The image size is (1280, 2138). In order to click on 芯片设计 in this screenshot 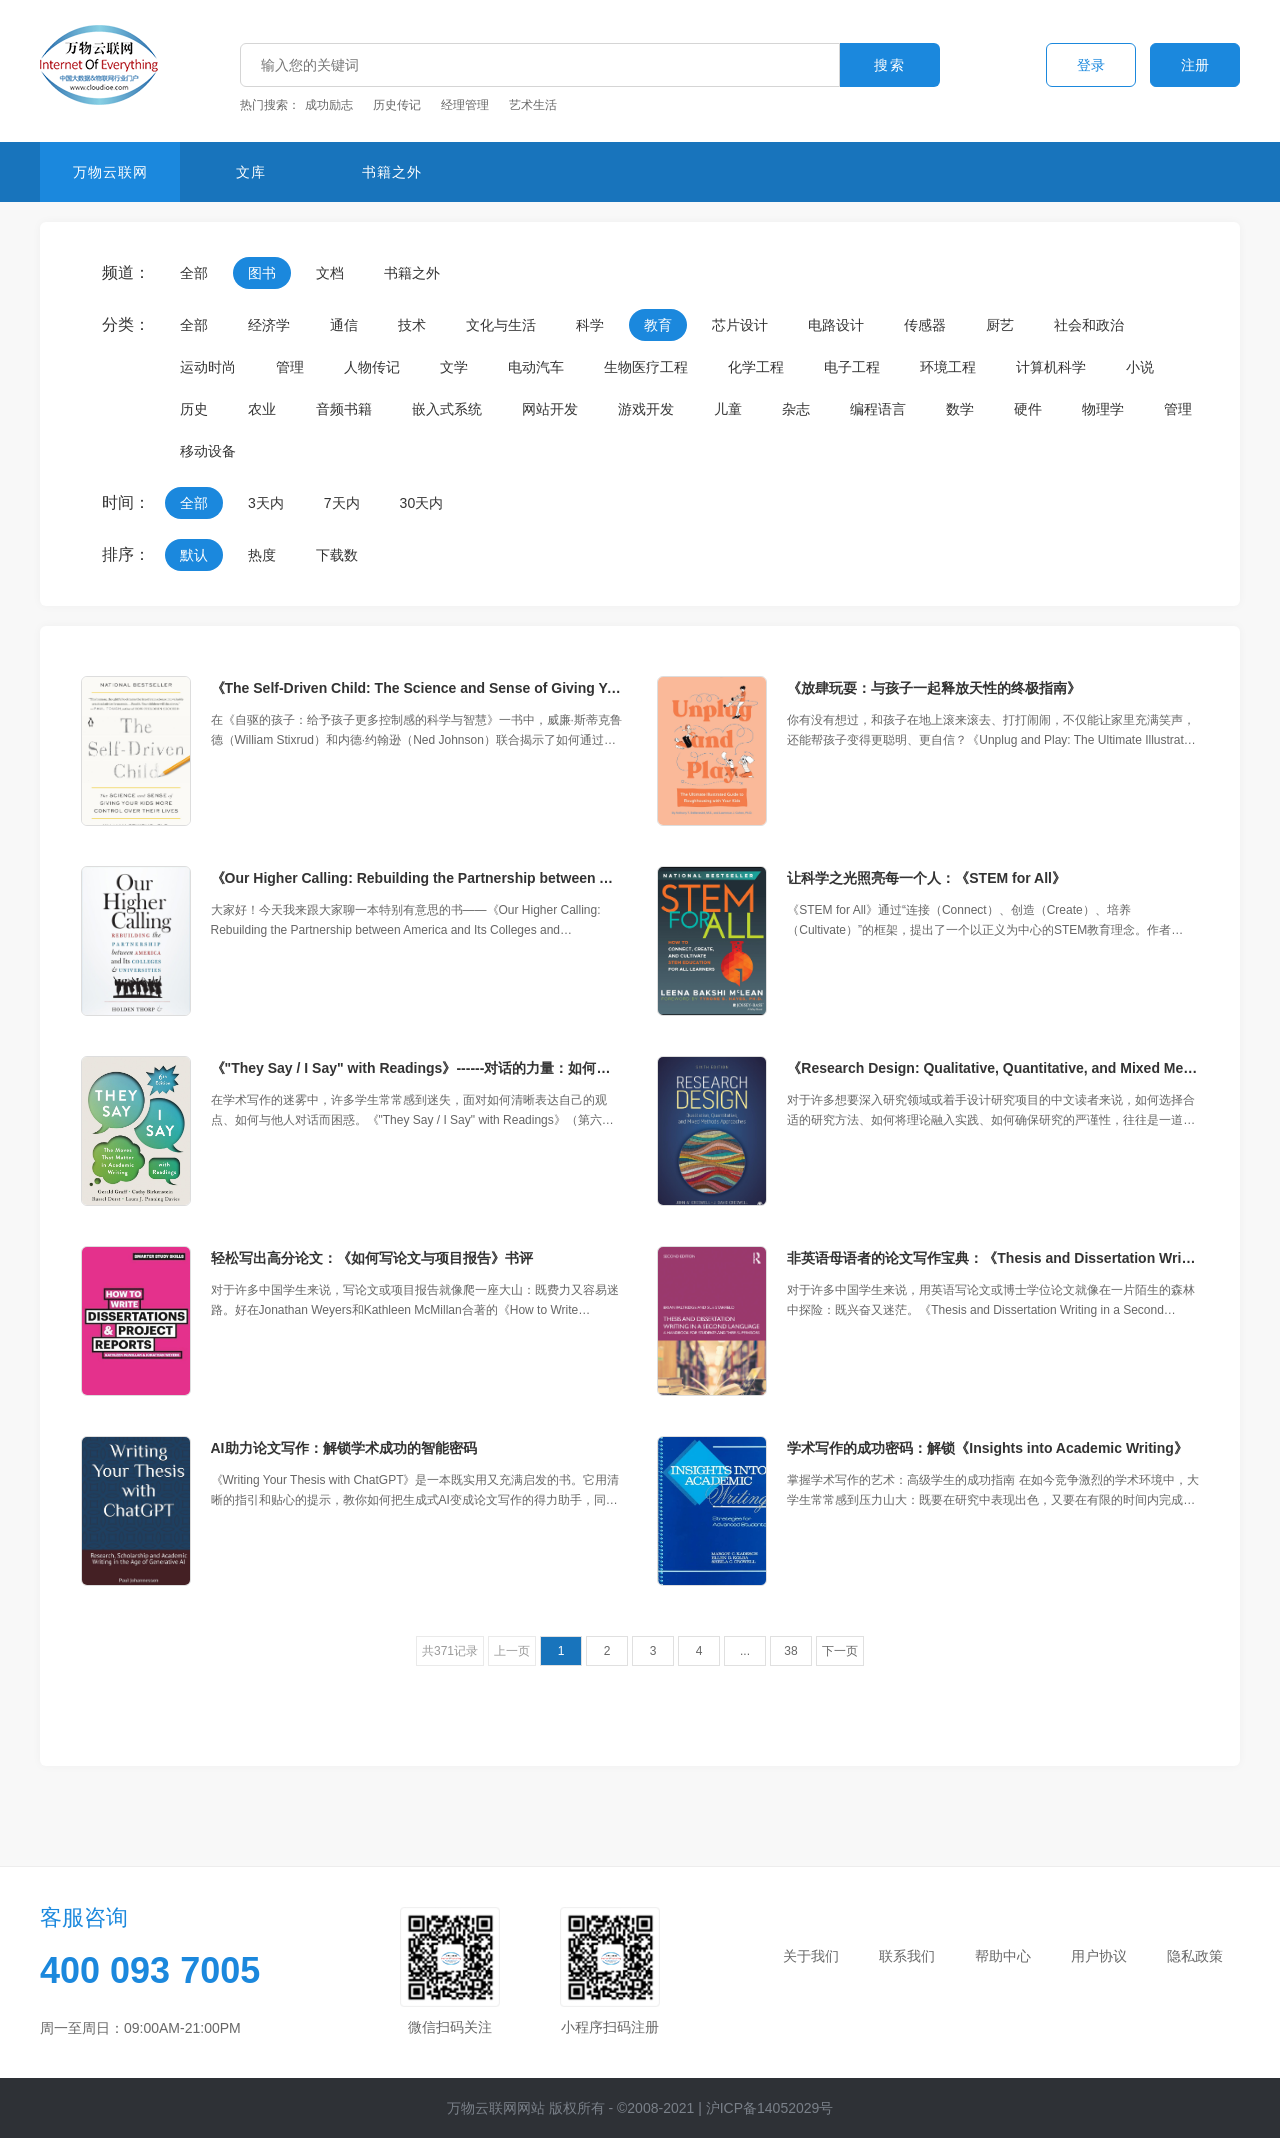, I will do `click(740, 325)`.